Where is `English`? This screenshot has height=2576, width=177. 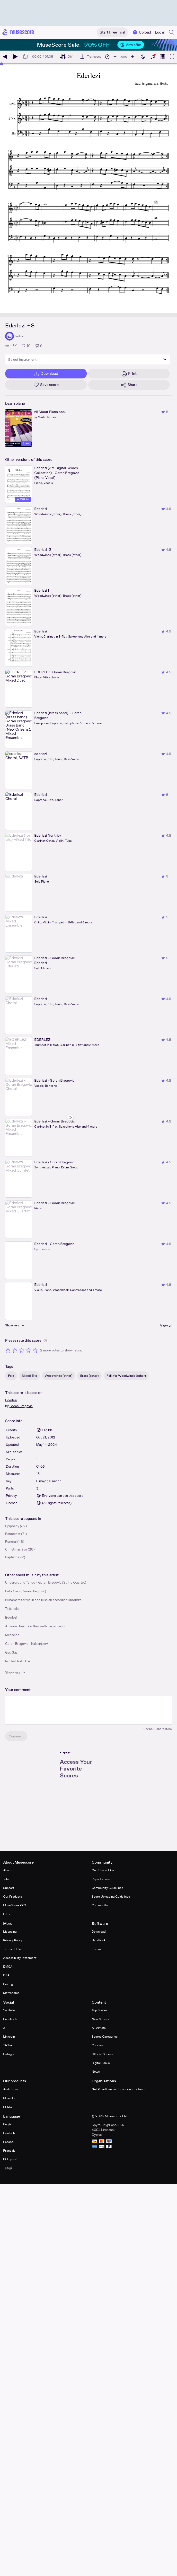
English is located at coordinates (8, 2124).